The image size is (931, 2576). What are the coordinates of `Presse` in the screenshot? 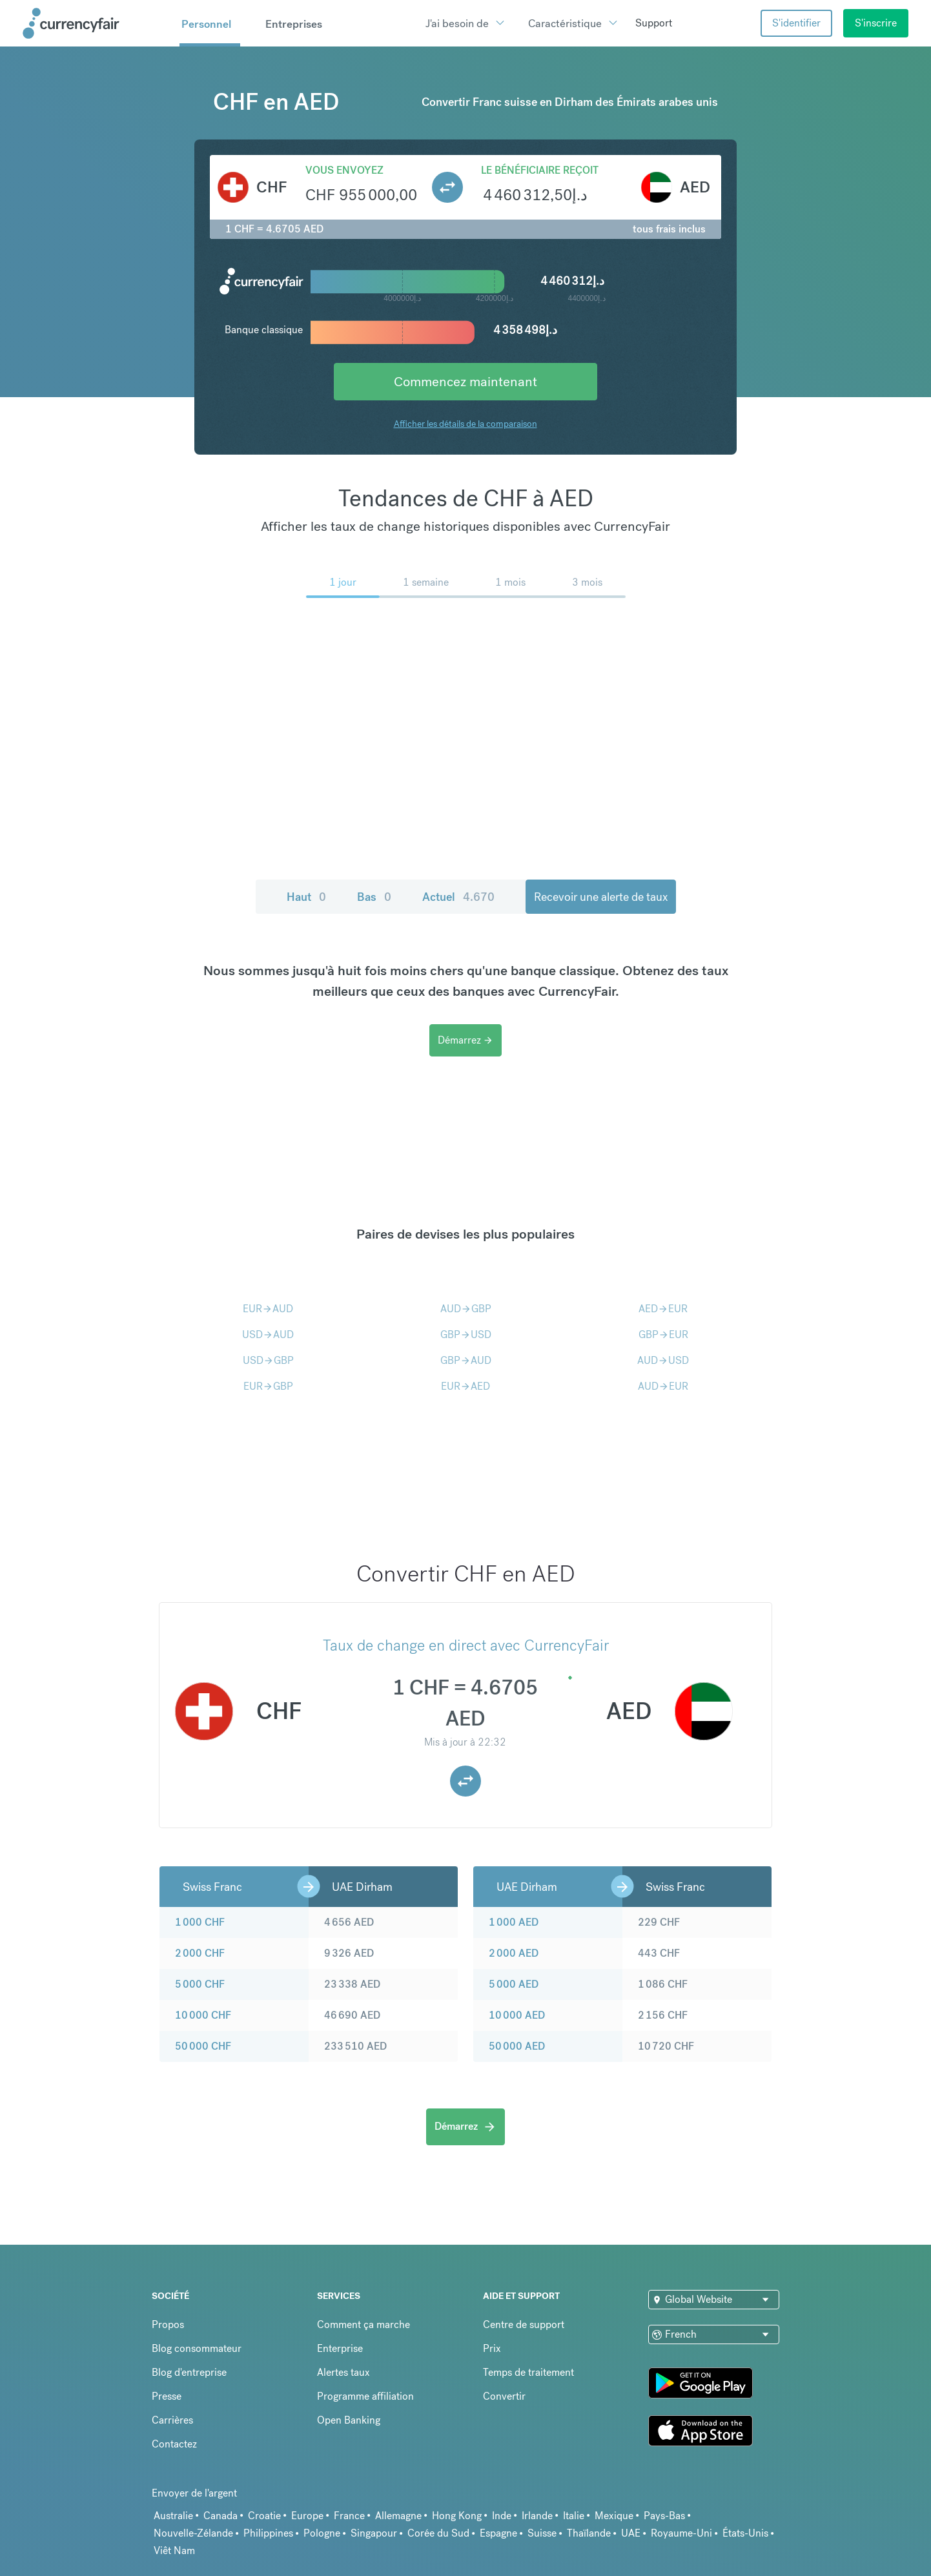 It's located at (166, 2396).